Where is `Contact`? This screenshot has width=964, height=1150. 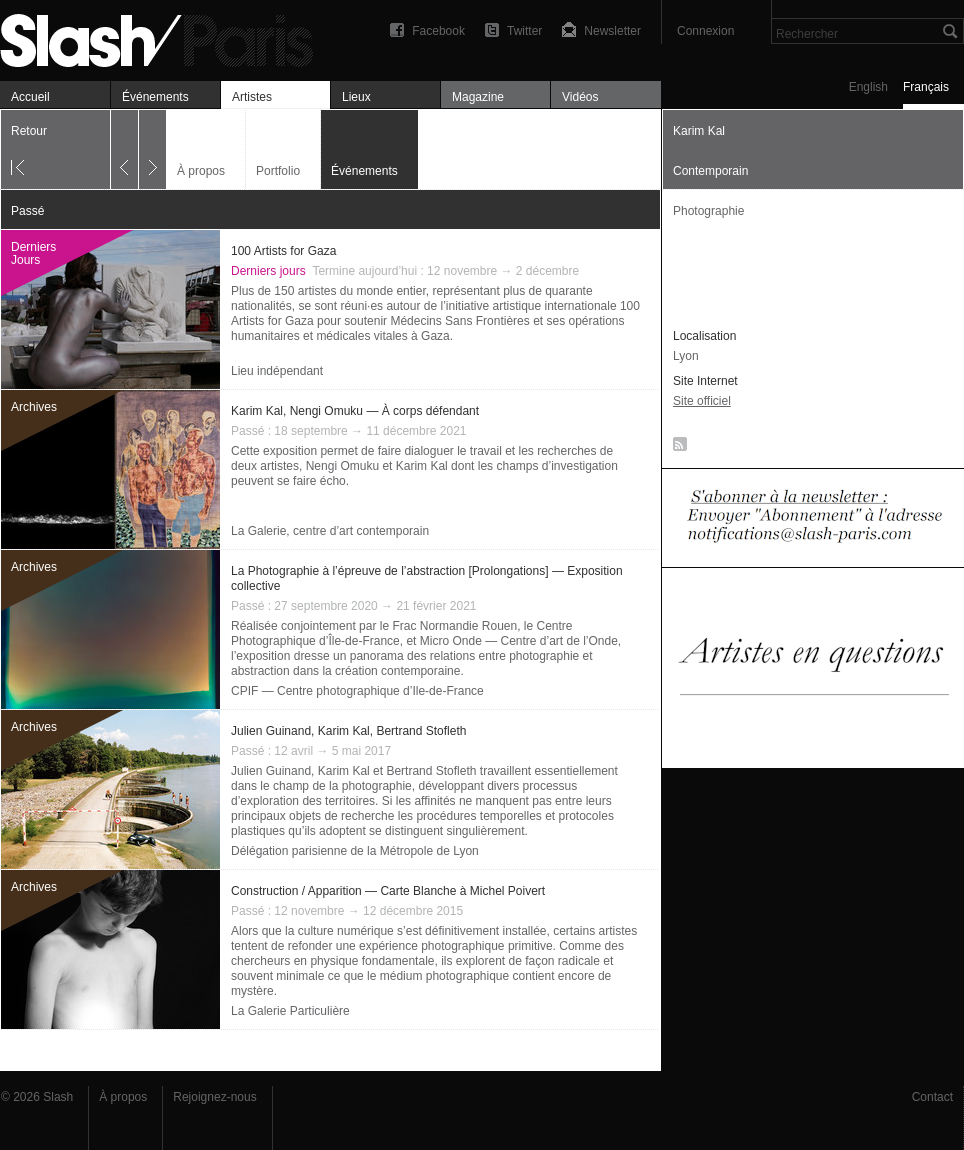
Contact is located at coordinates (932, 1097).